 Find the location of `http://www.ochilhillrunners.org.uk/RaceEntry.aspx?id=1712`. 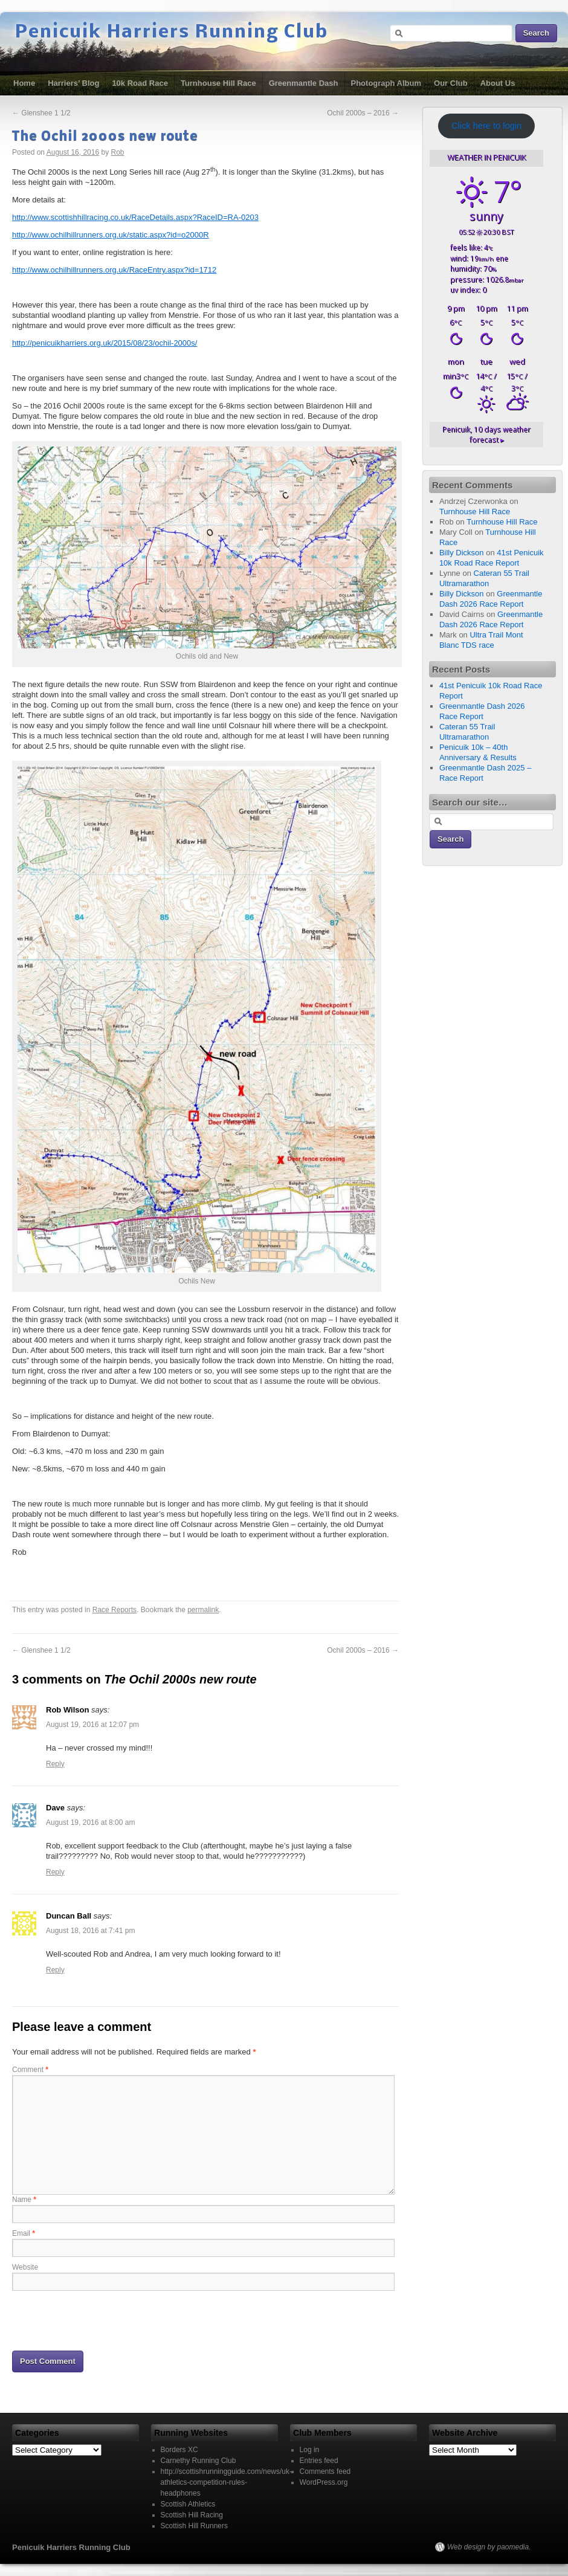

http://www.ochilhillrunners.org.uk/RaceEntry.aspx?id=1712 is located at coordinates (114, 269).